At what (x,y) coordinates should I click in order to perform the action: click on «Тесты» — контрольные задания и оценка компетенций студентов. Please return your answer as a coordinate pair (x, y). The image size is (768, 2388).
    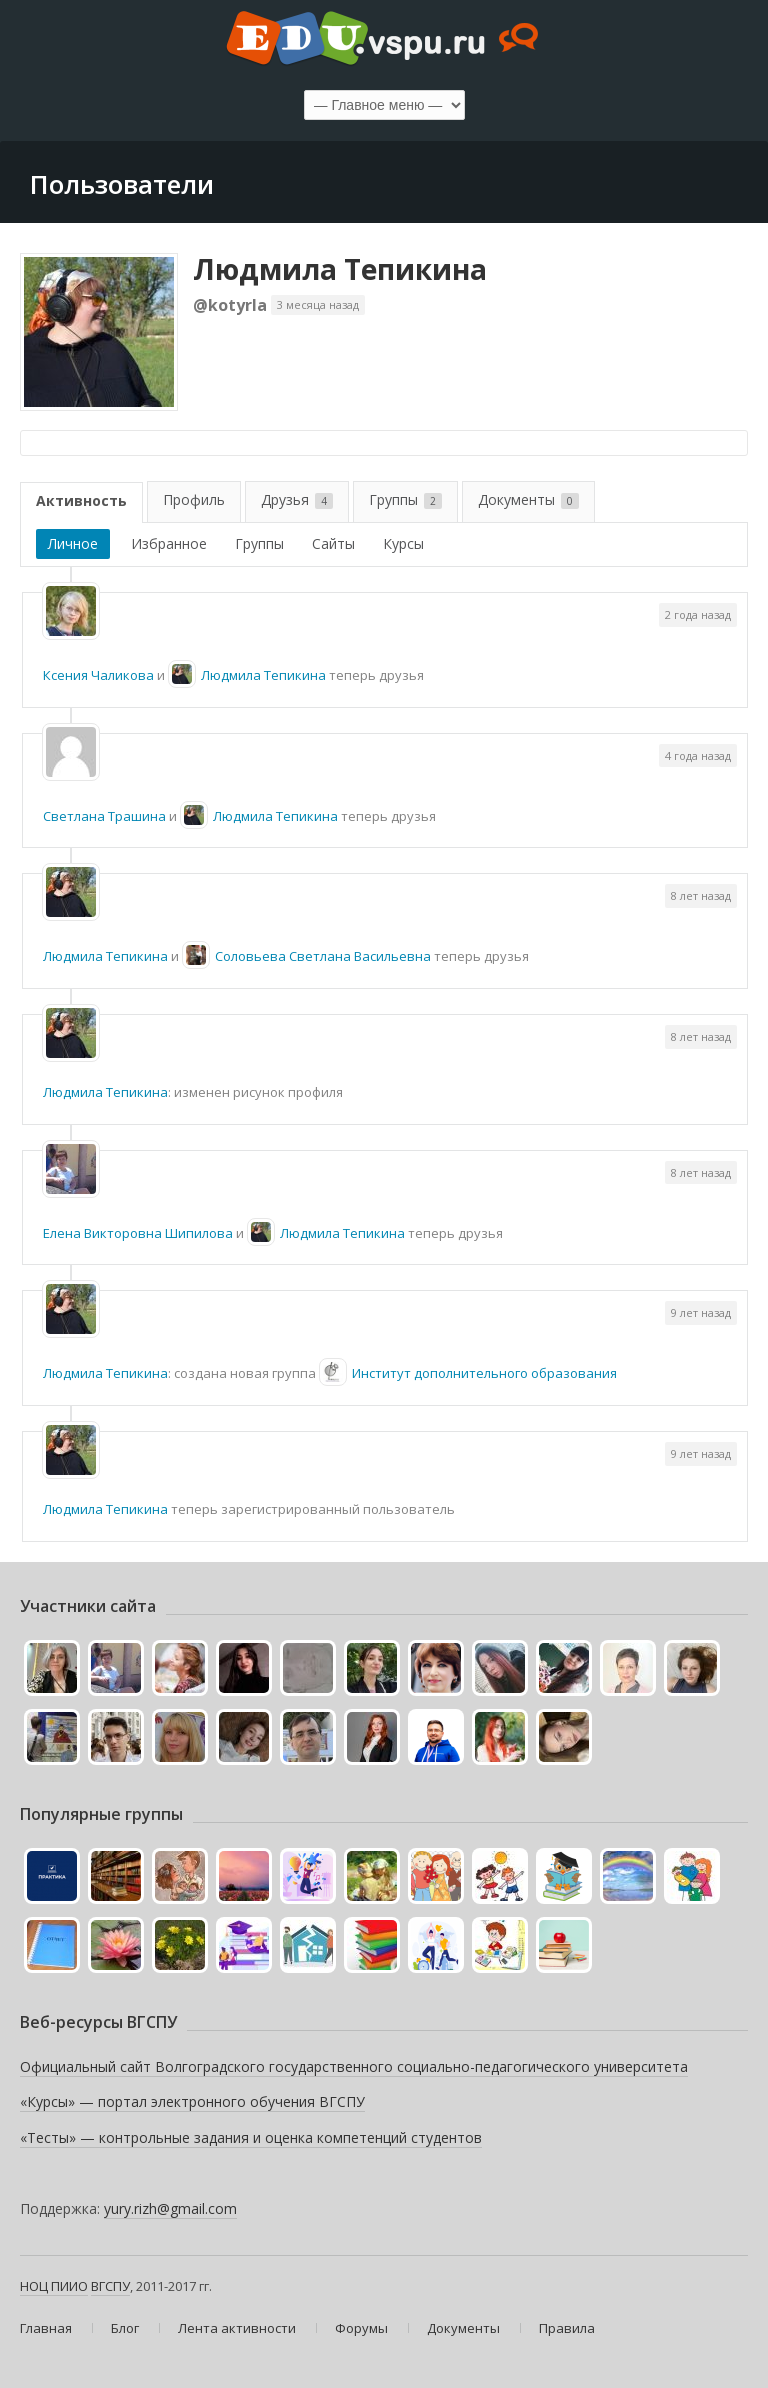
    Looking at the image, I should click on (251, 2137).